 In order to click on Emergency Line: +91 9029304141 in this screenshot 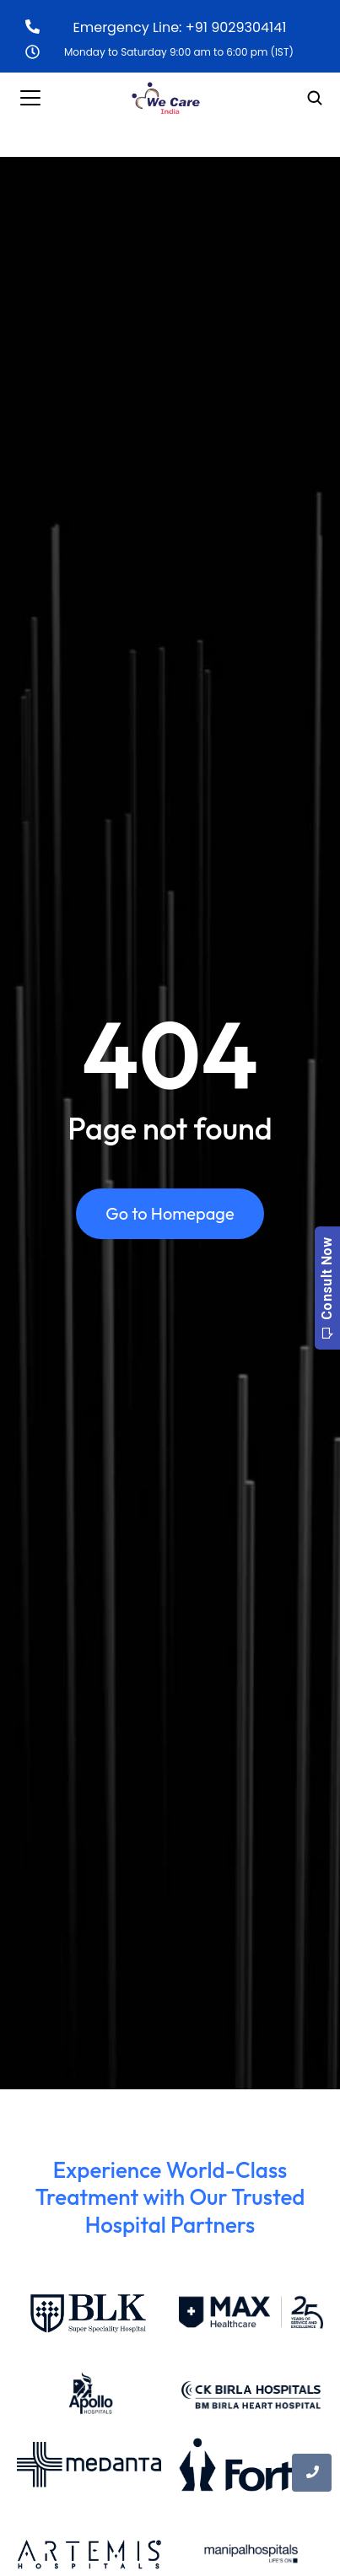, I will do `click(180, 27)`.